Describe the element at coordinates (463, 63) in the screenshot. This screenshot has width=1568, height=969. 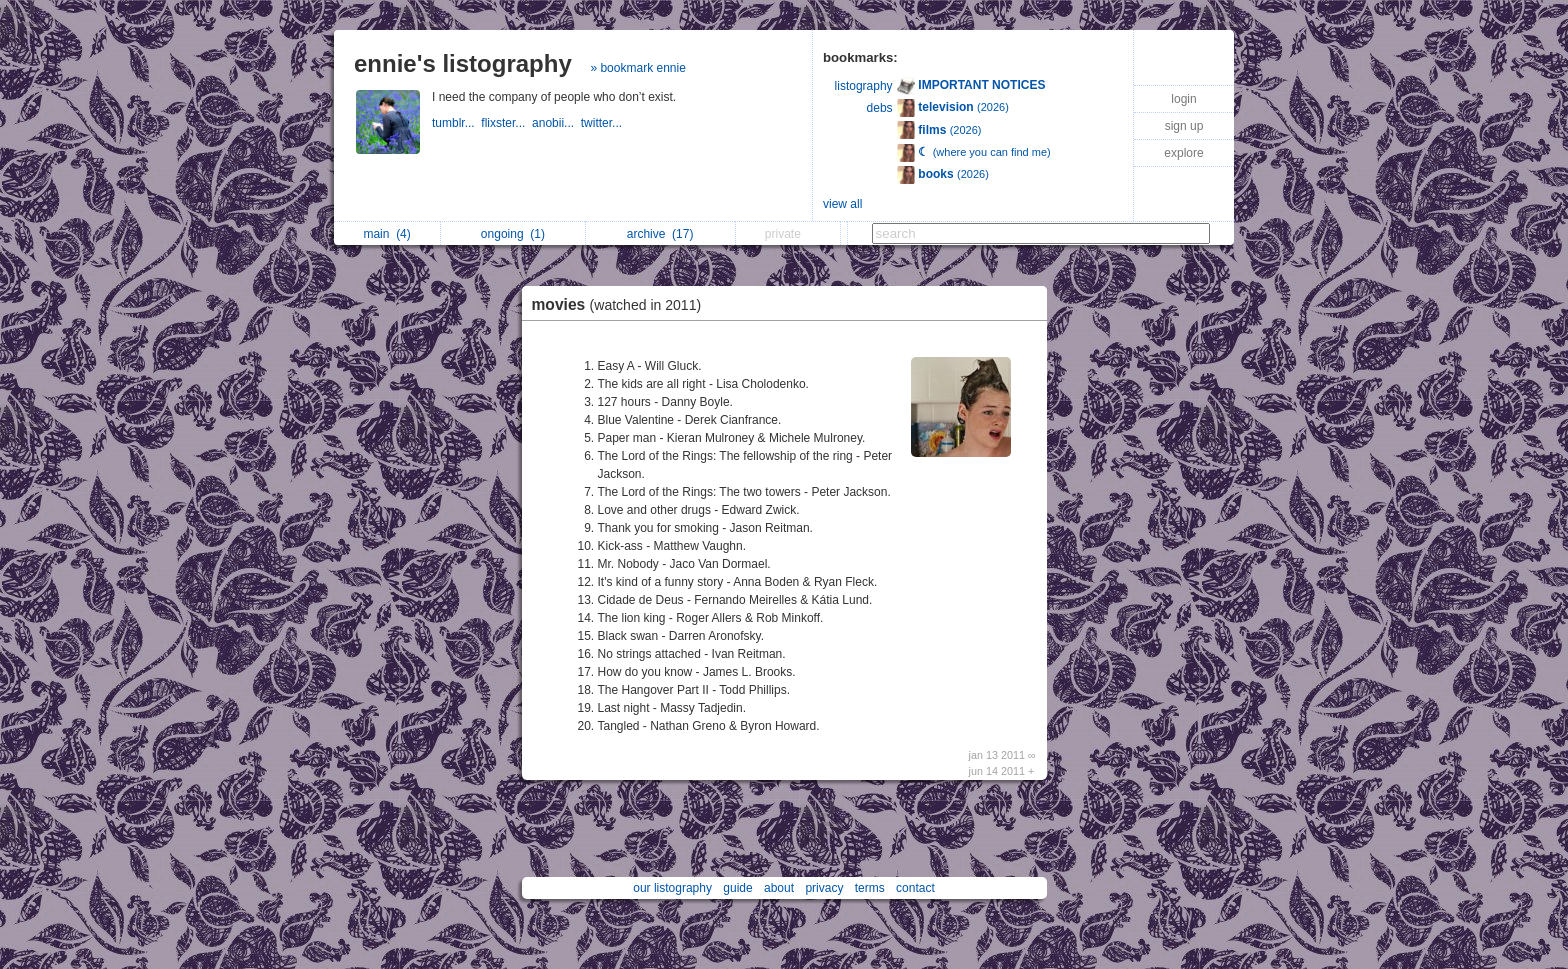
I see `ennie's listography` at that location.